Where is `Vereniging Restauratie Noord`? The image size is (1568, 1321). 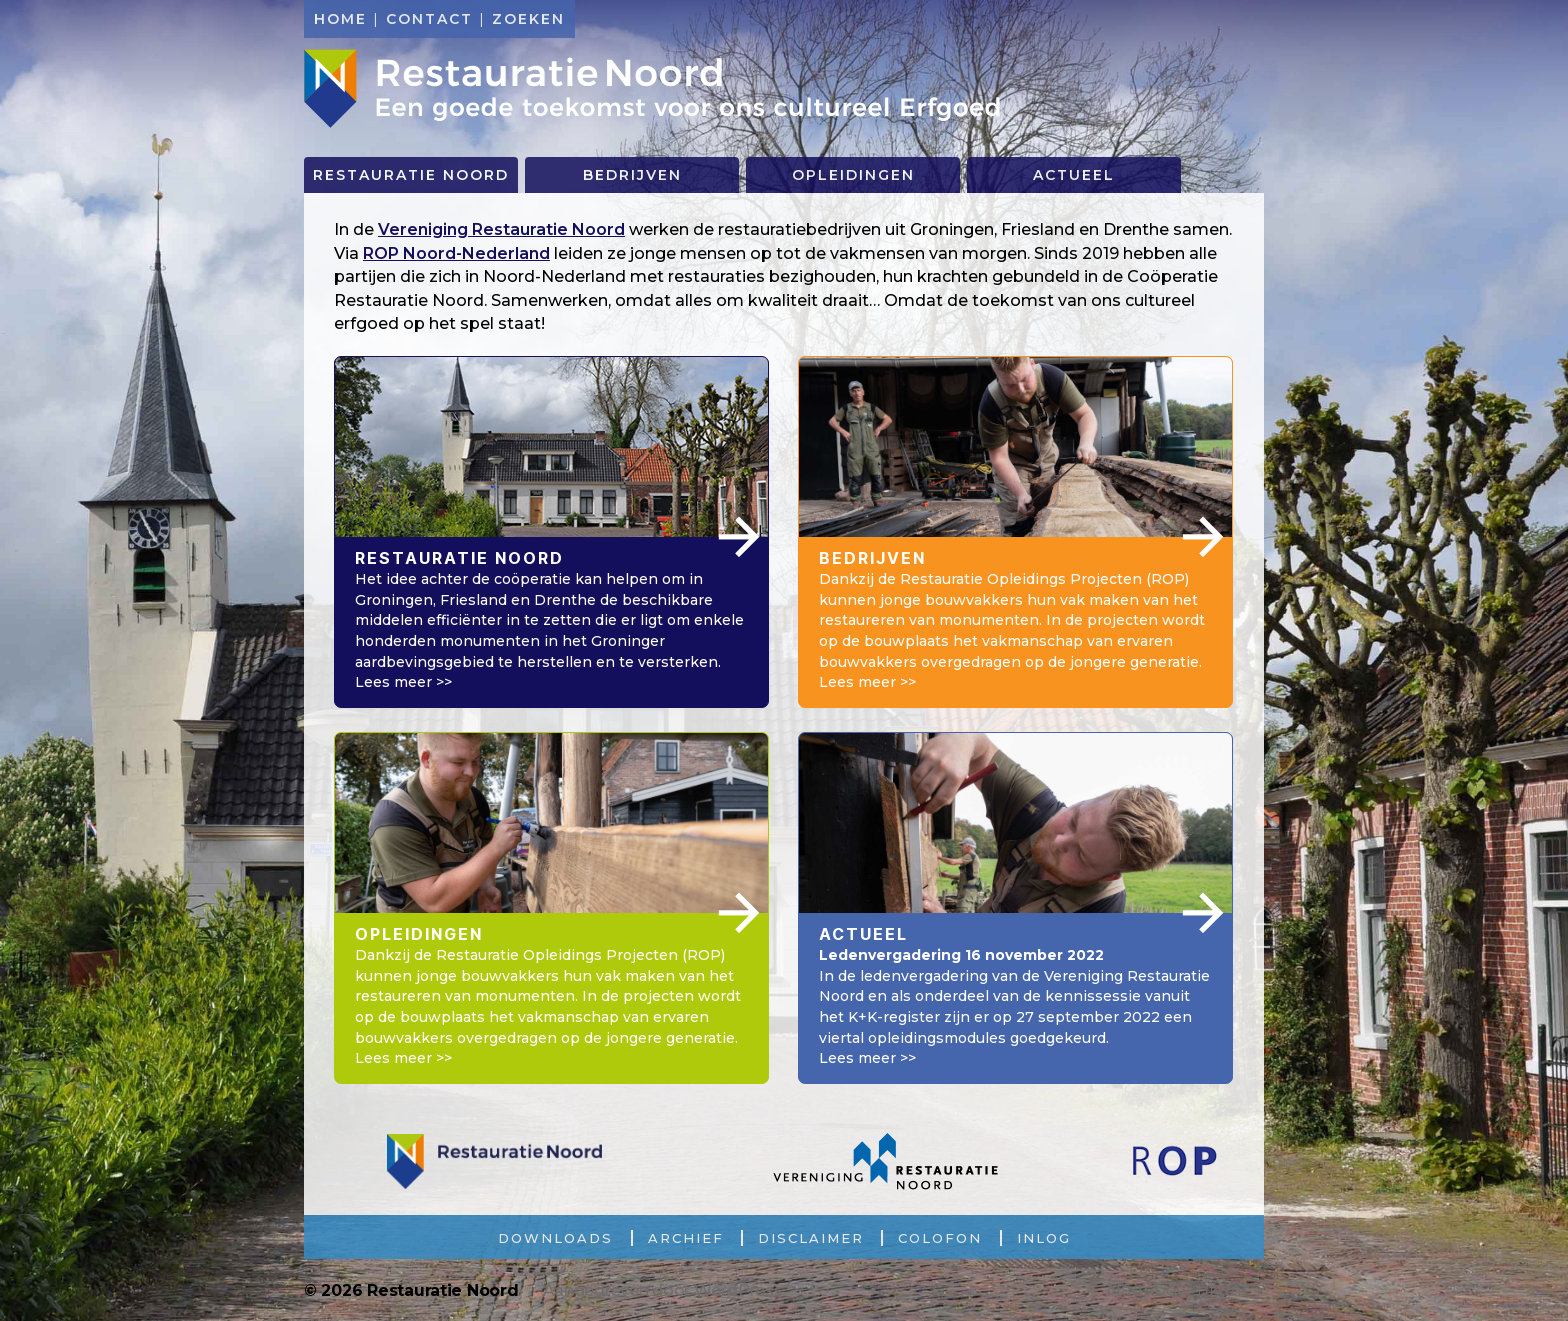
Vereniging Restauratie Noord is located at coordinates (501, 229).